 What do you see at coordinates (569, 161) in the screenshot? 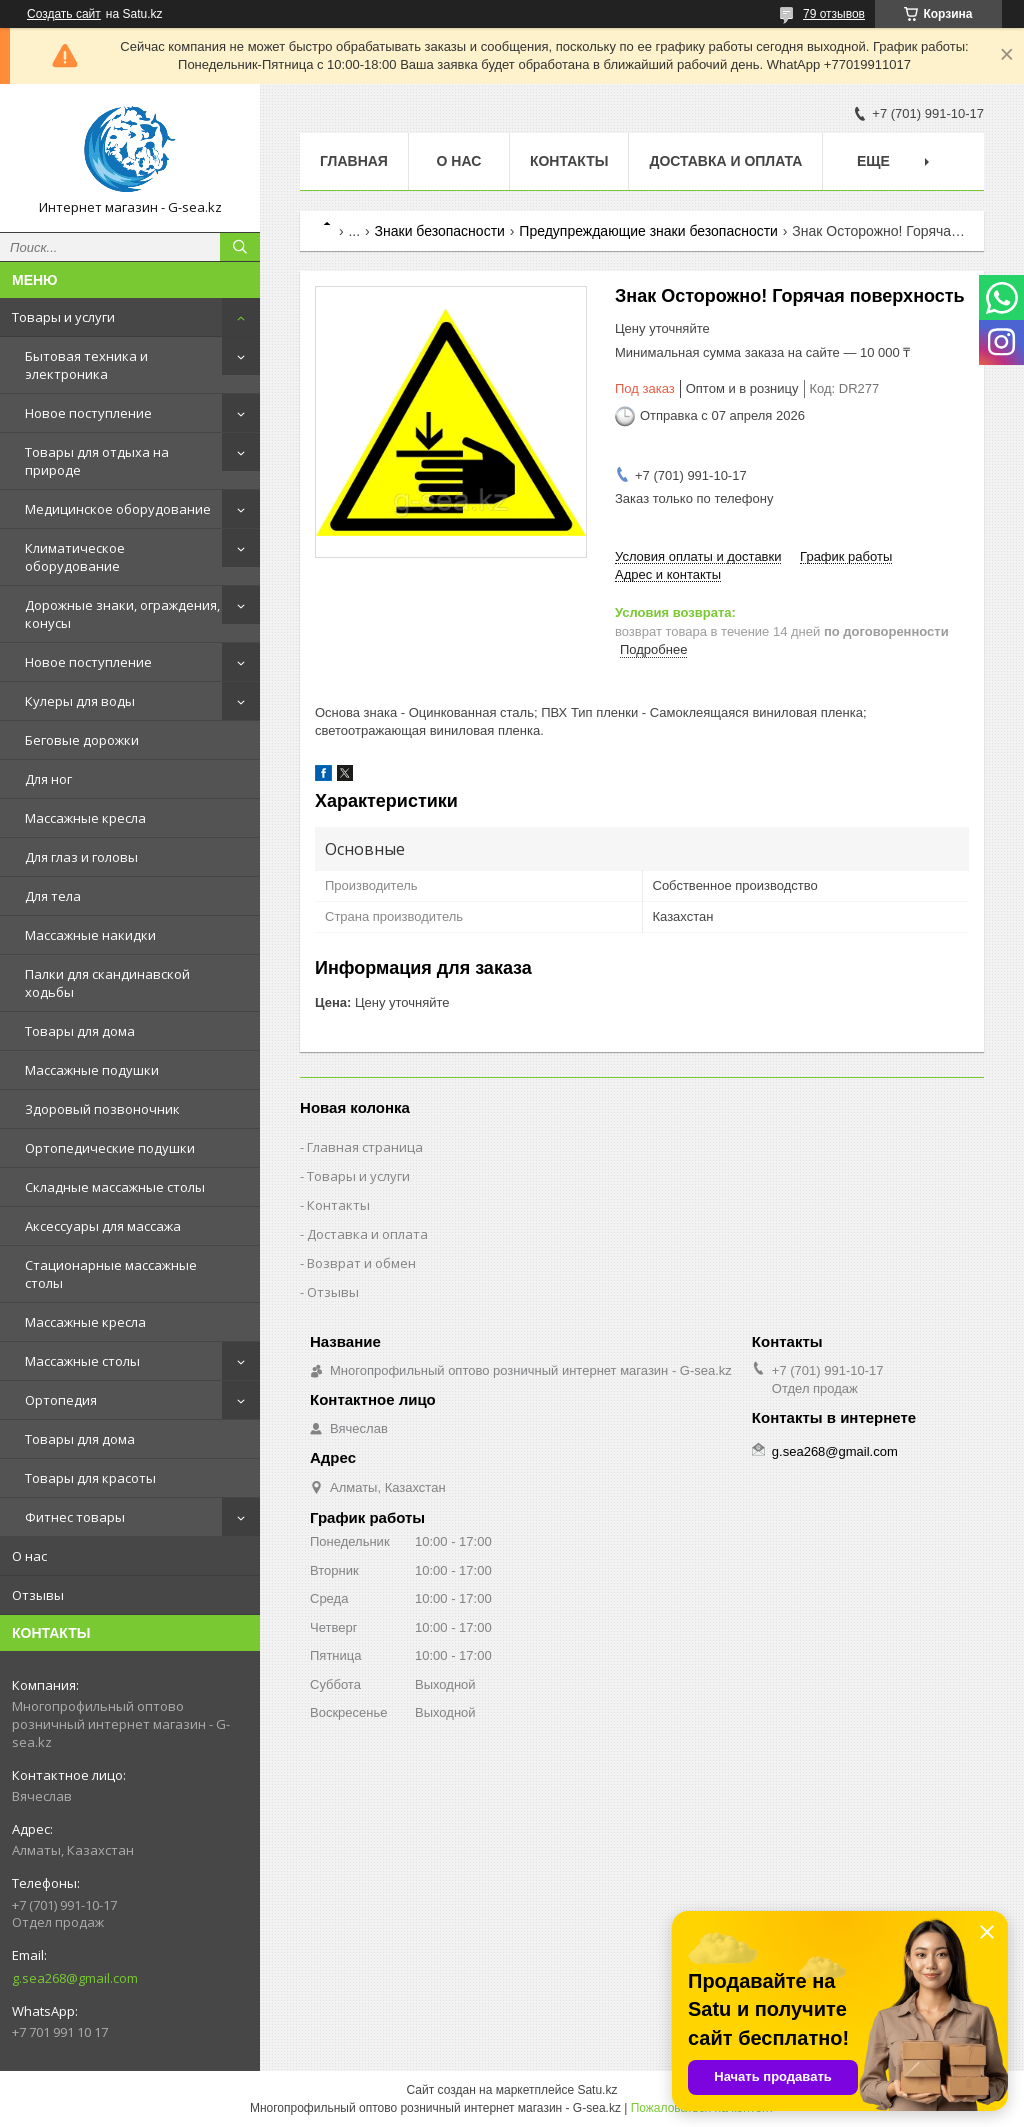
I see `Контакты` at bounding box center [569, 161].